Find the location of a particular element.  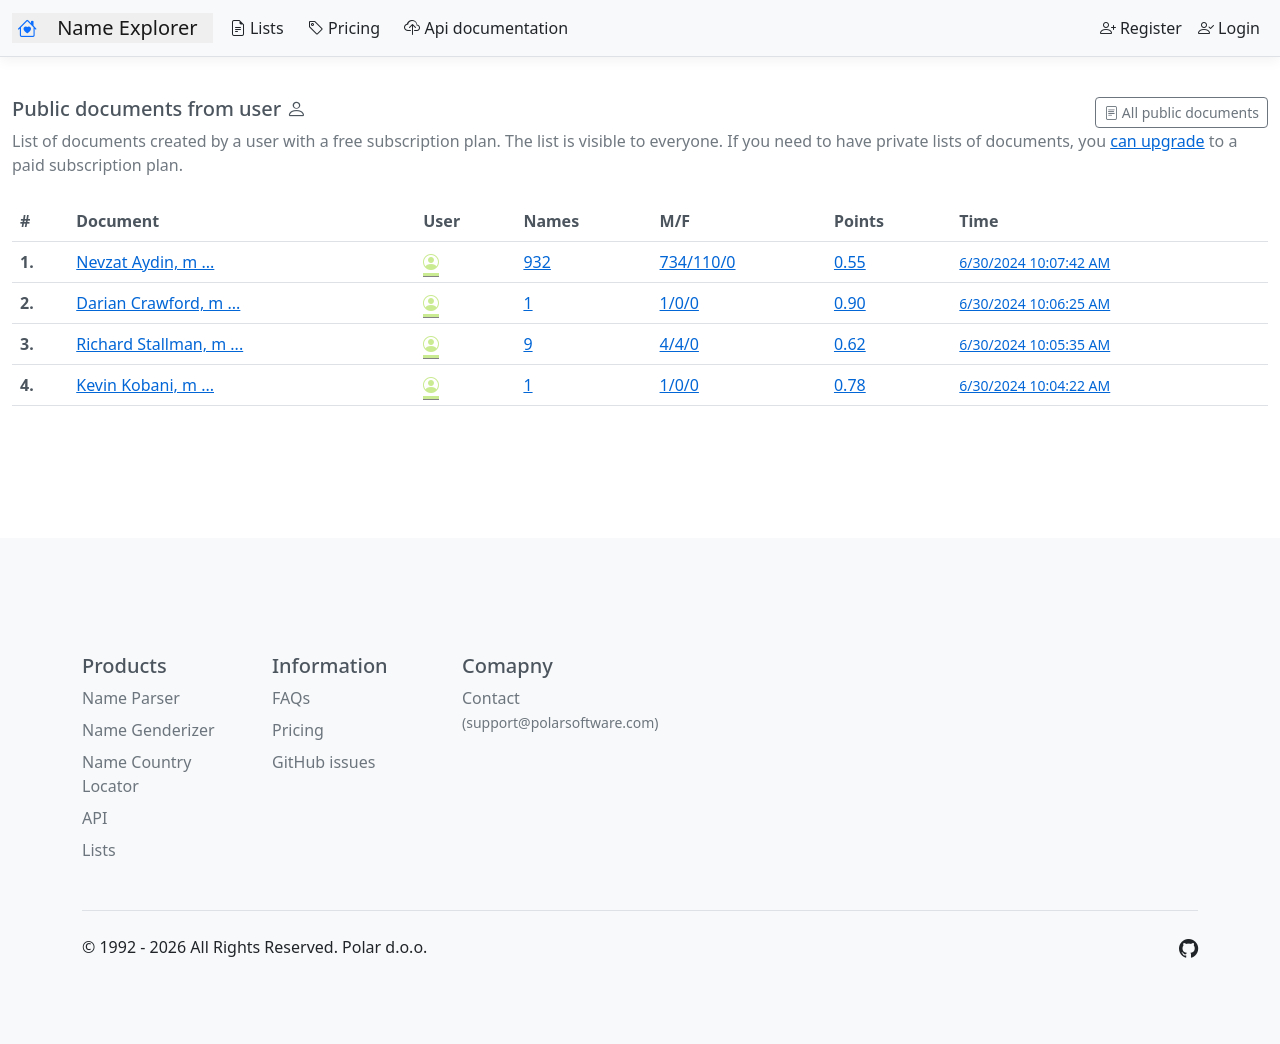

Richard Stallman, m ... is located at coordinates (159, 344).